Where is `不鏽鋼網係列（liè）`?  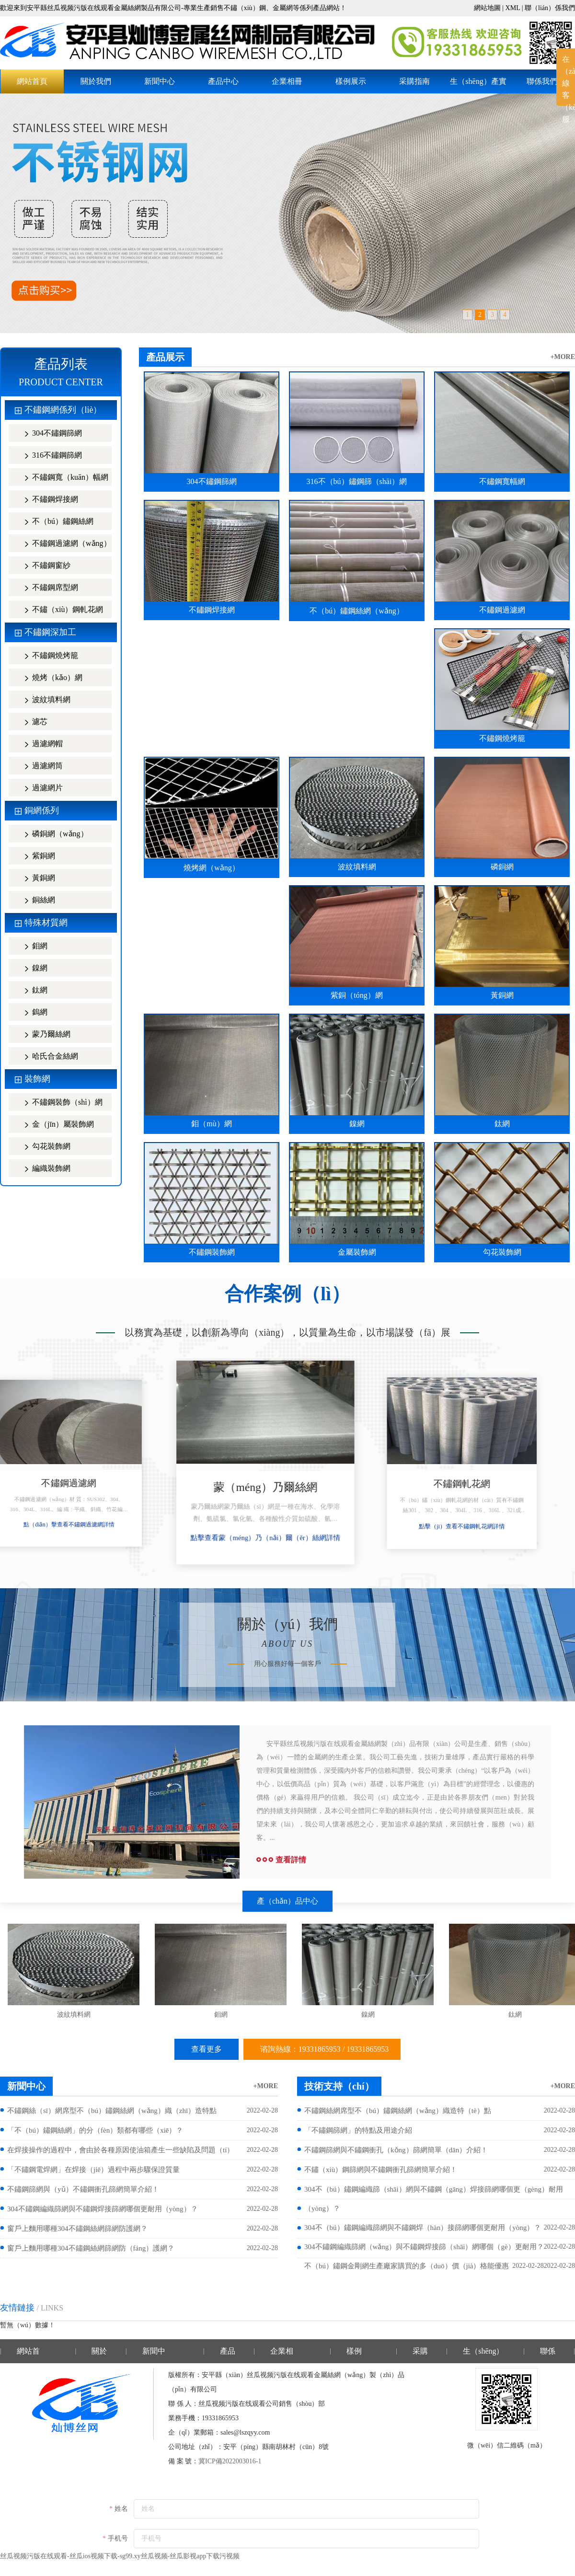
不鏽鋼網係列（liè） is located at coordinates (63, 410).